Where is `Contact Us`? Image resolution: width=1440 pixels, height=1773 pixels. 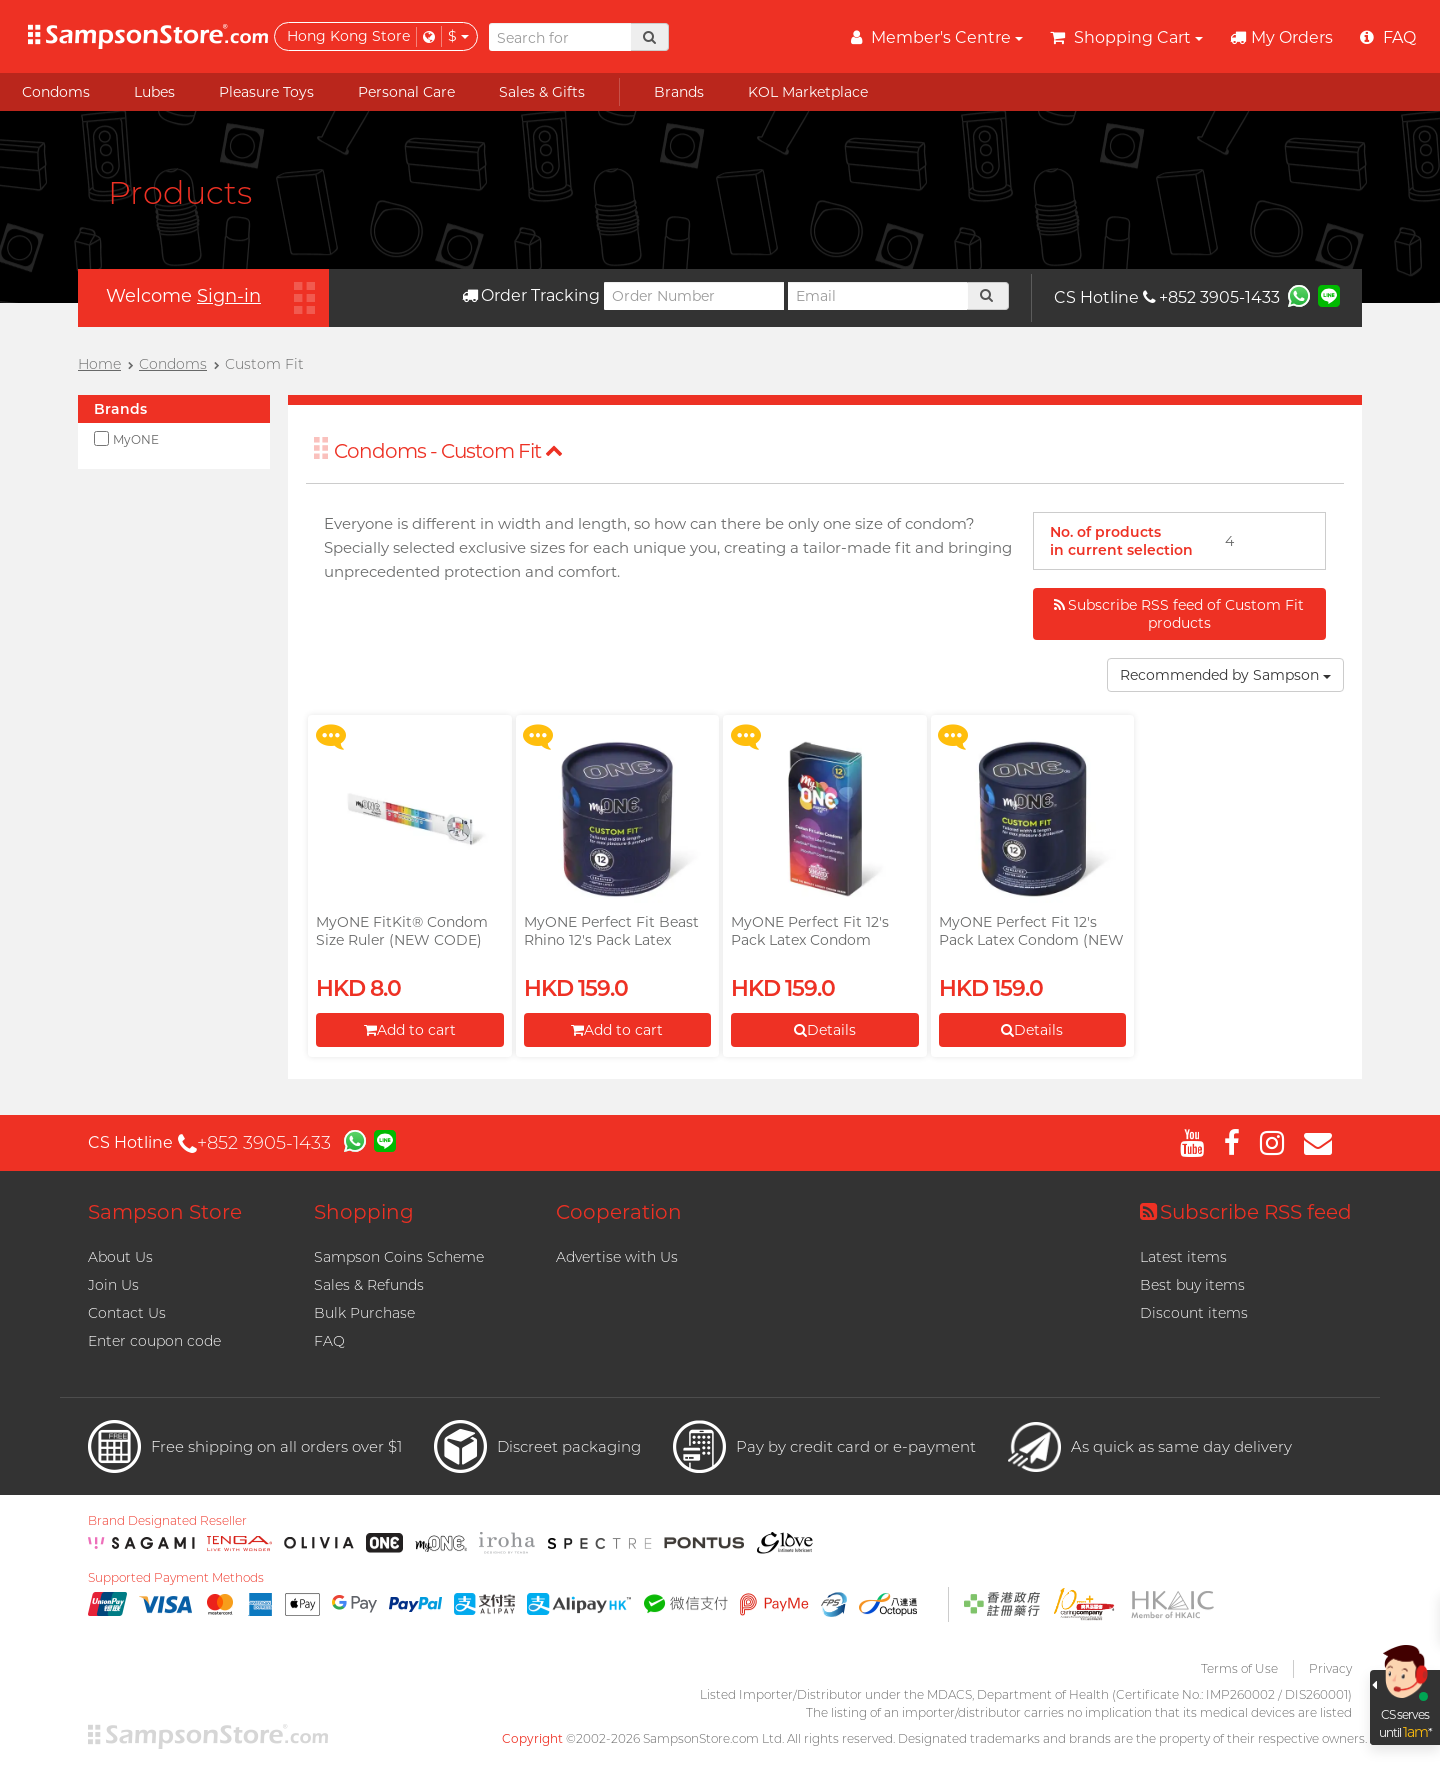 Contact Us is located at coordinates (127, 1313).